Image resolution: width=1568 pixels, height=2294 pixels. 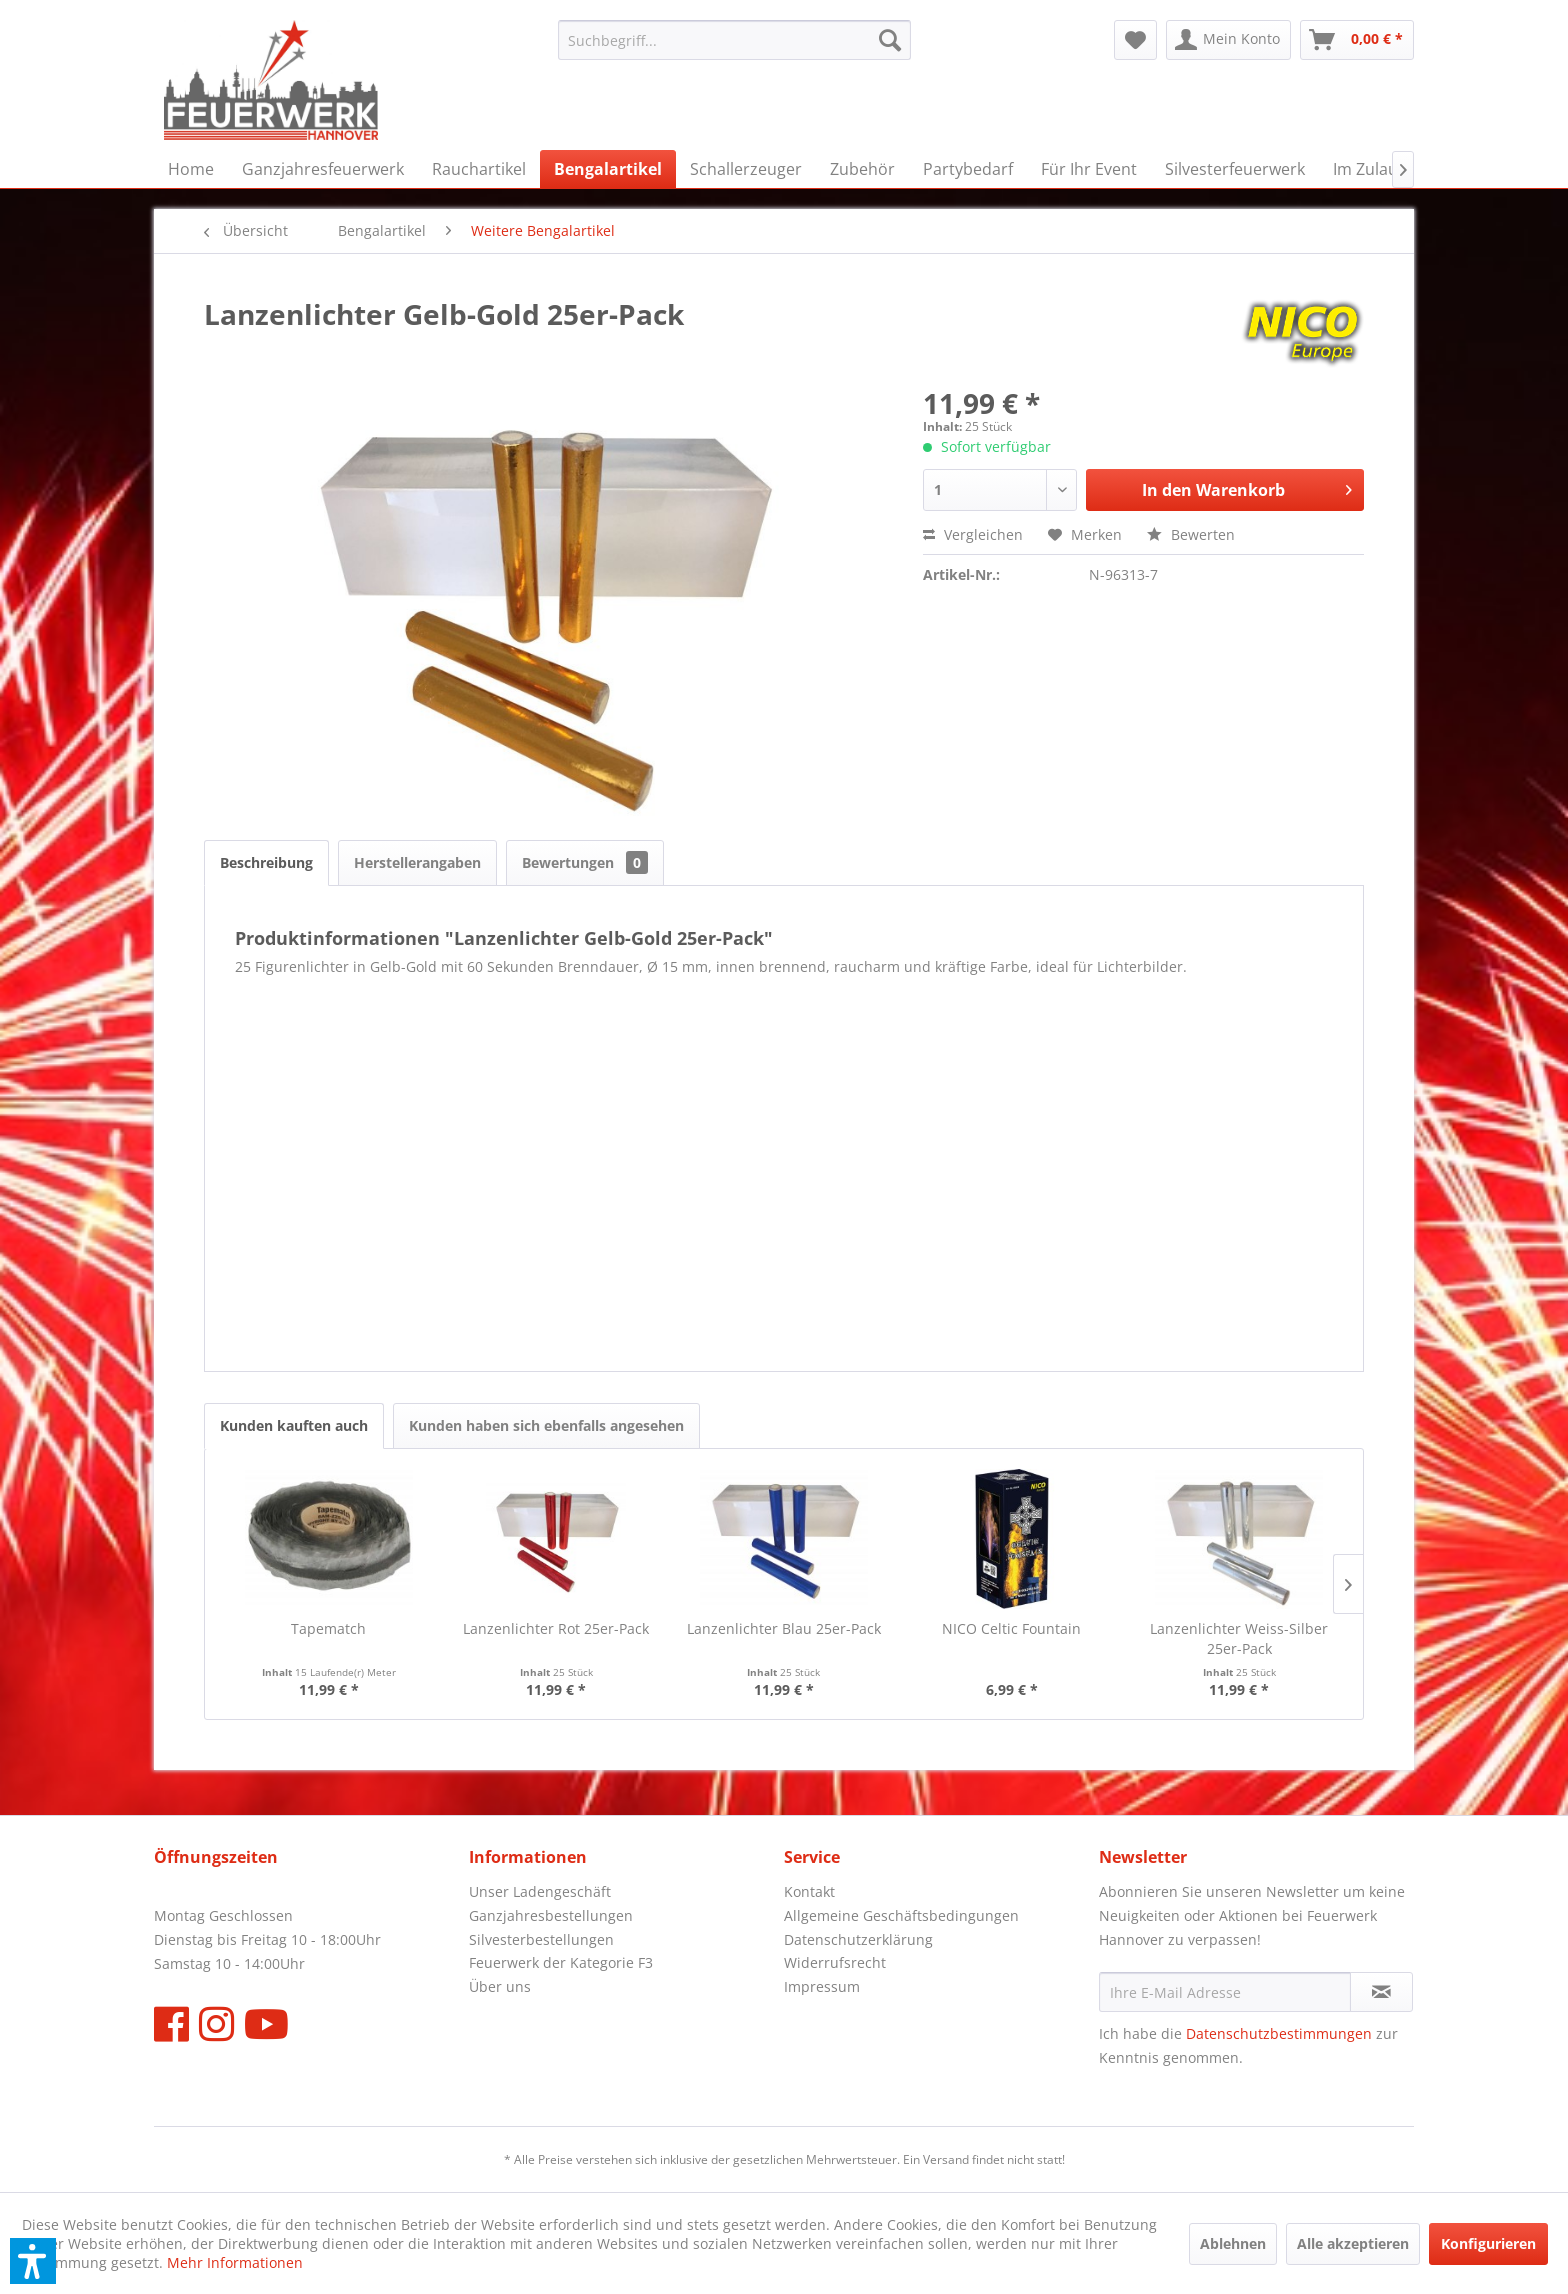 I want to click on [Rauchartikel], so click(x=479, y=169).